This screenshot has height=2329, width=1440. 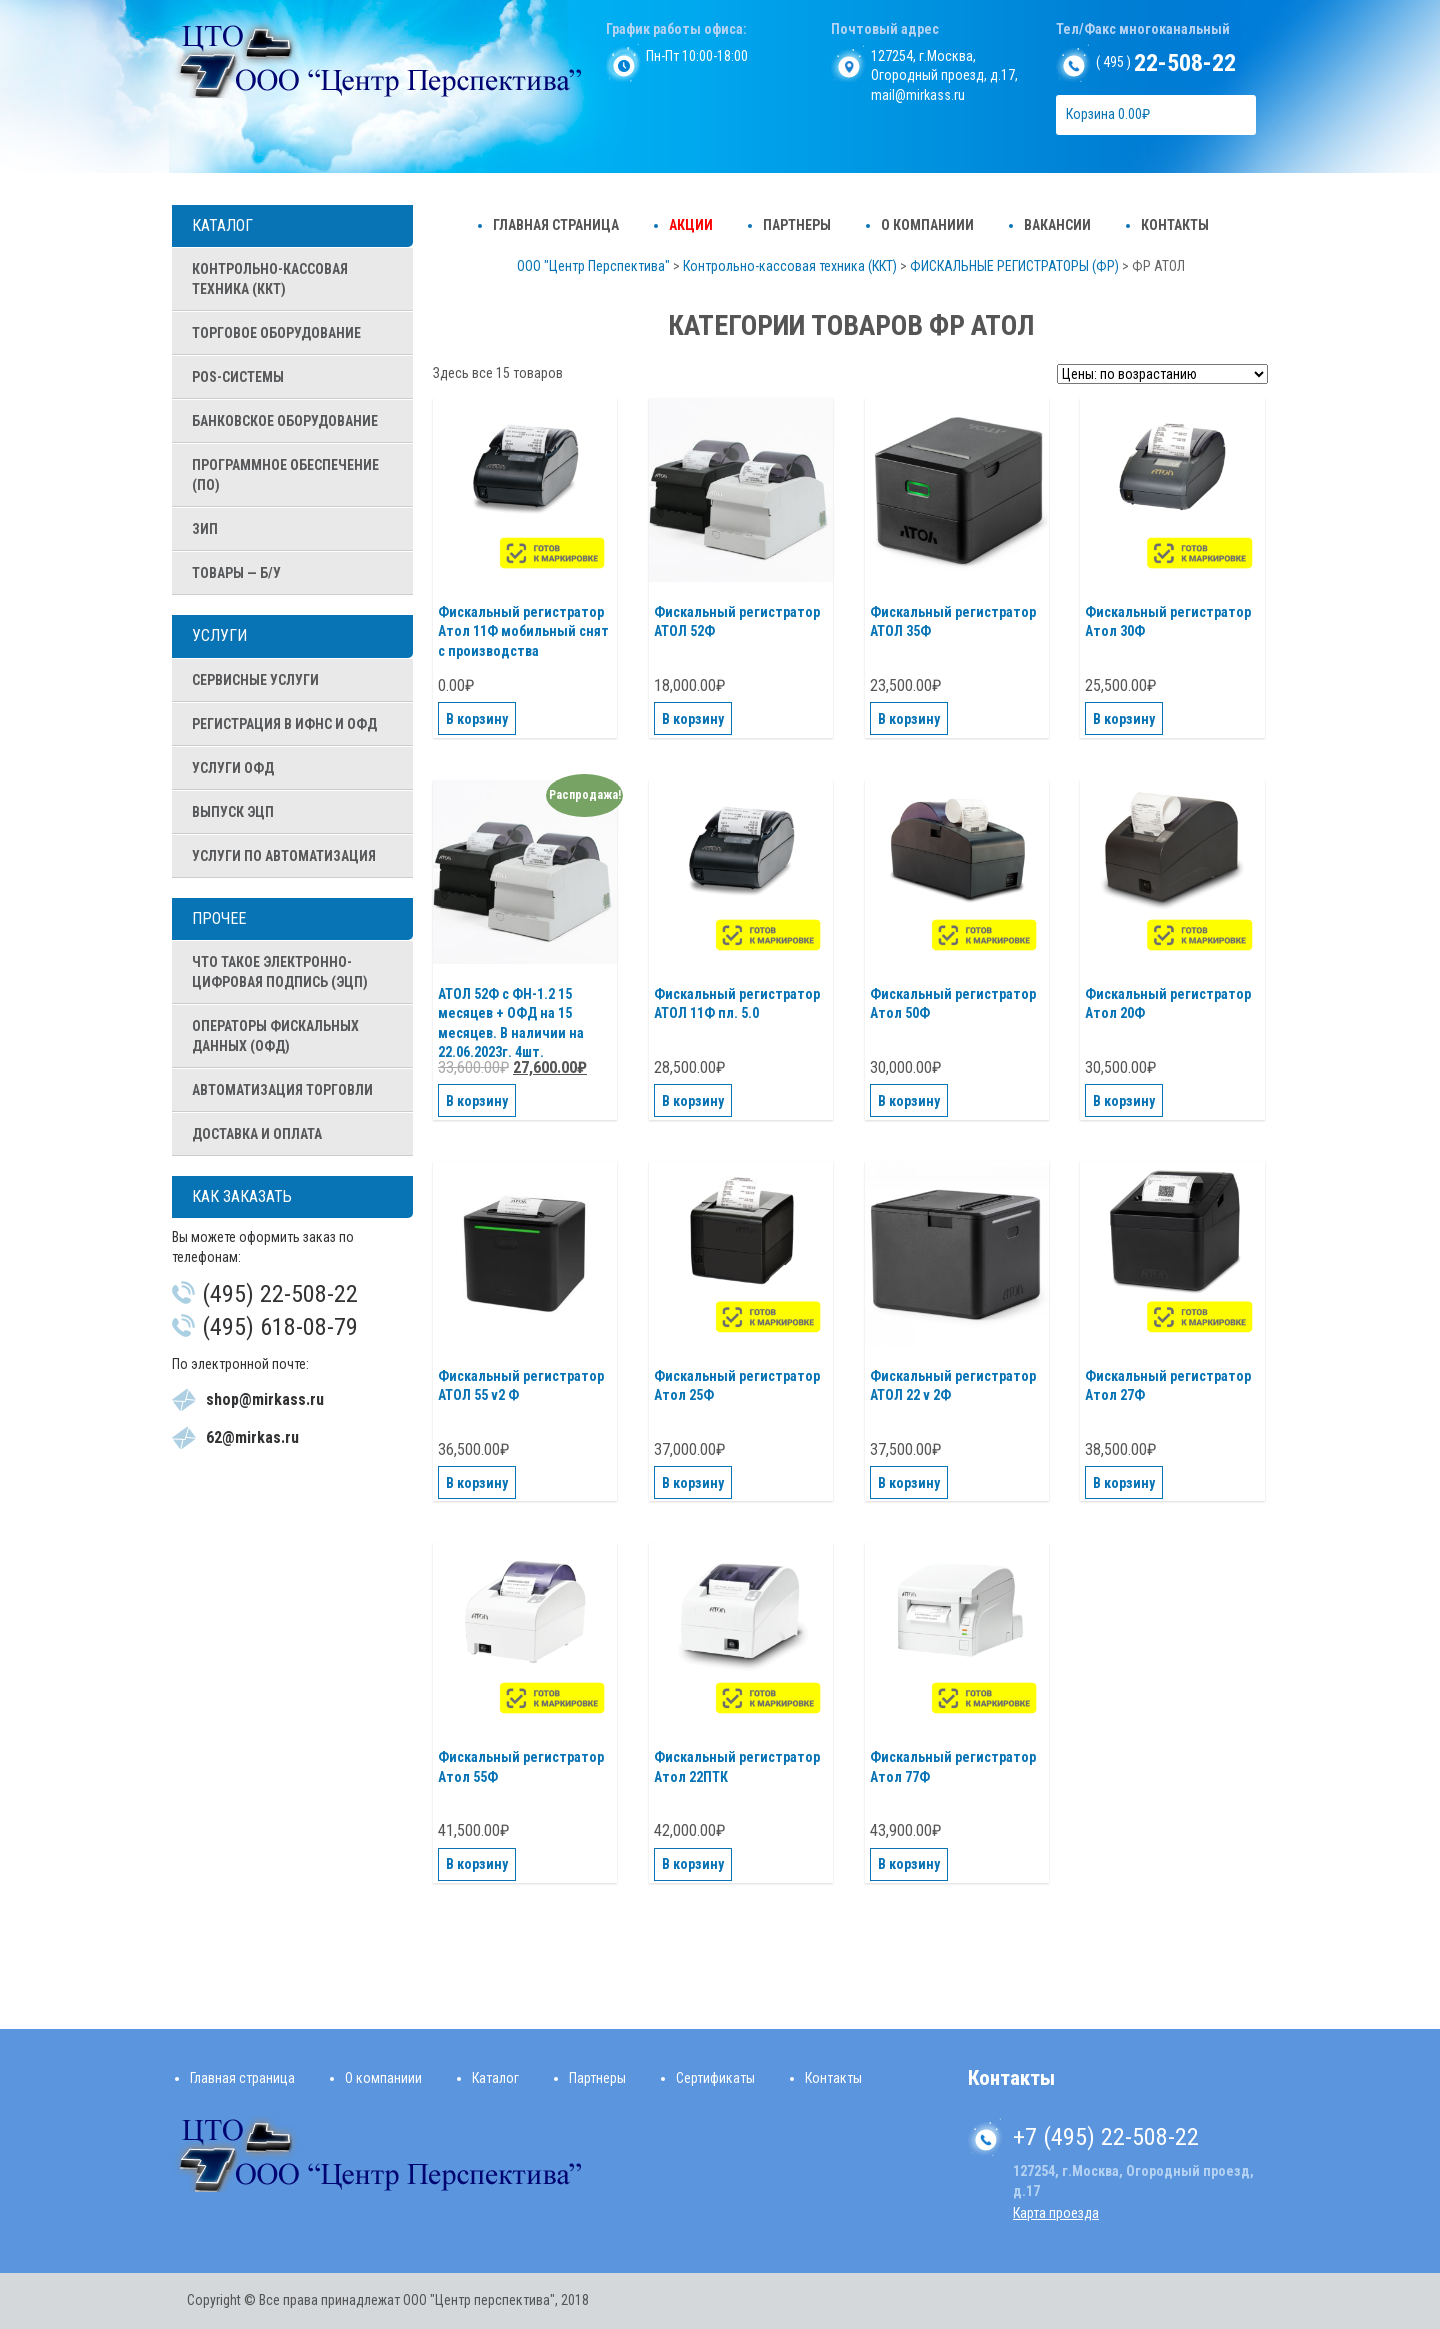 I want to click on В корзину [Добавить "Фискальный регистратор Атол 30Ф" в корзину], so click(x=1124, y=719).